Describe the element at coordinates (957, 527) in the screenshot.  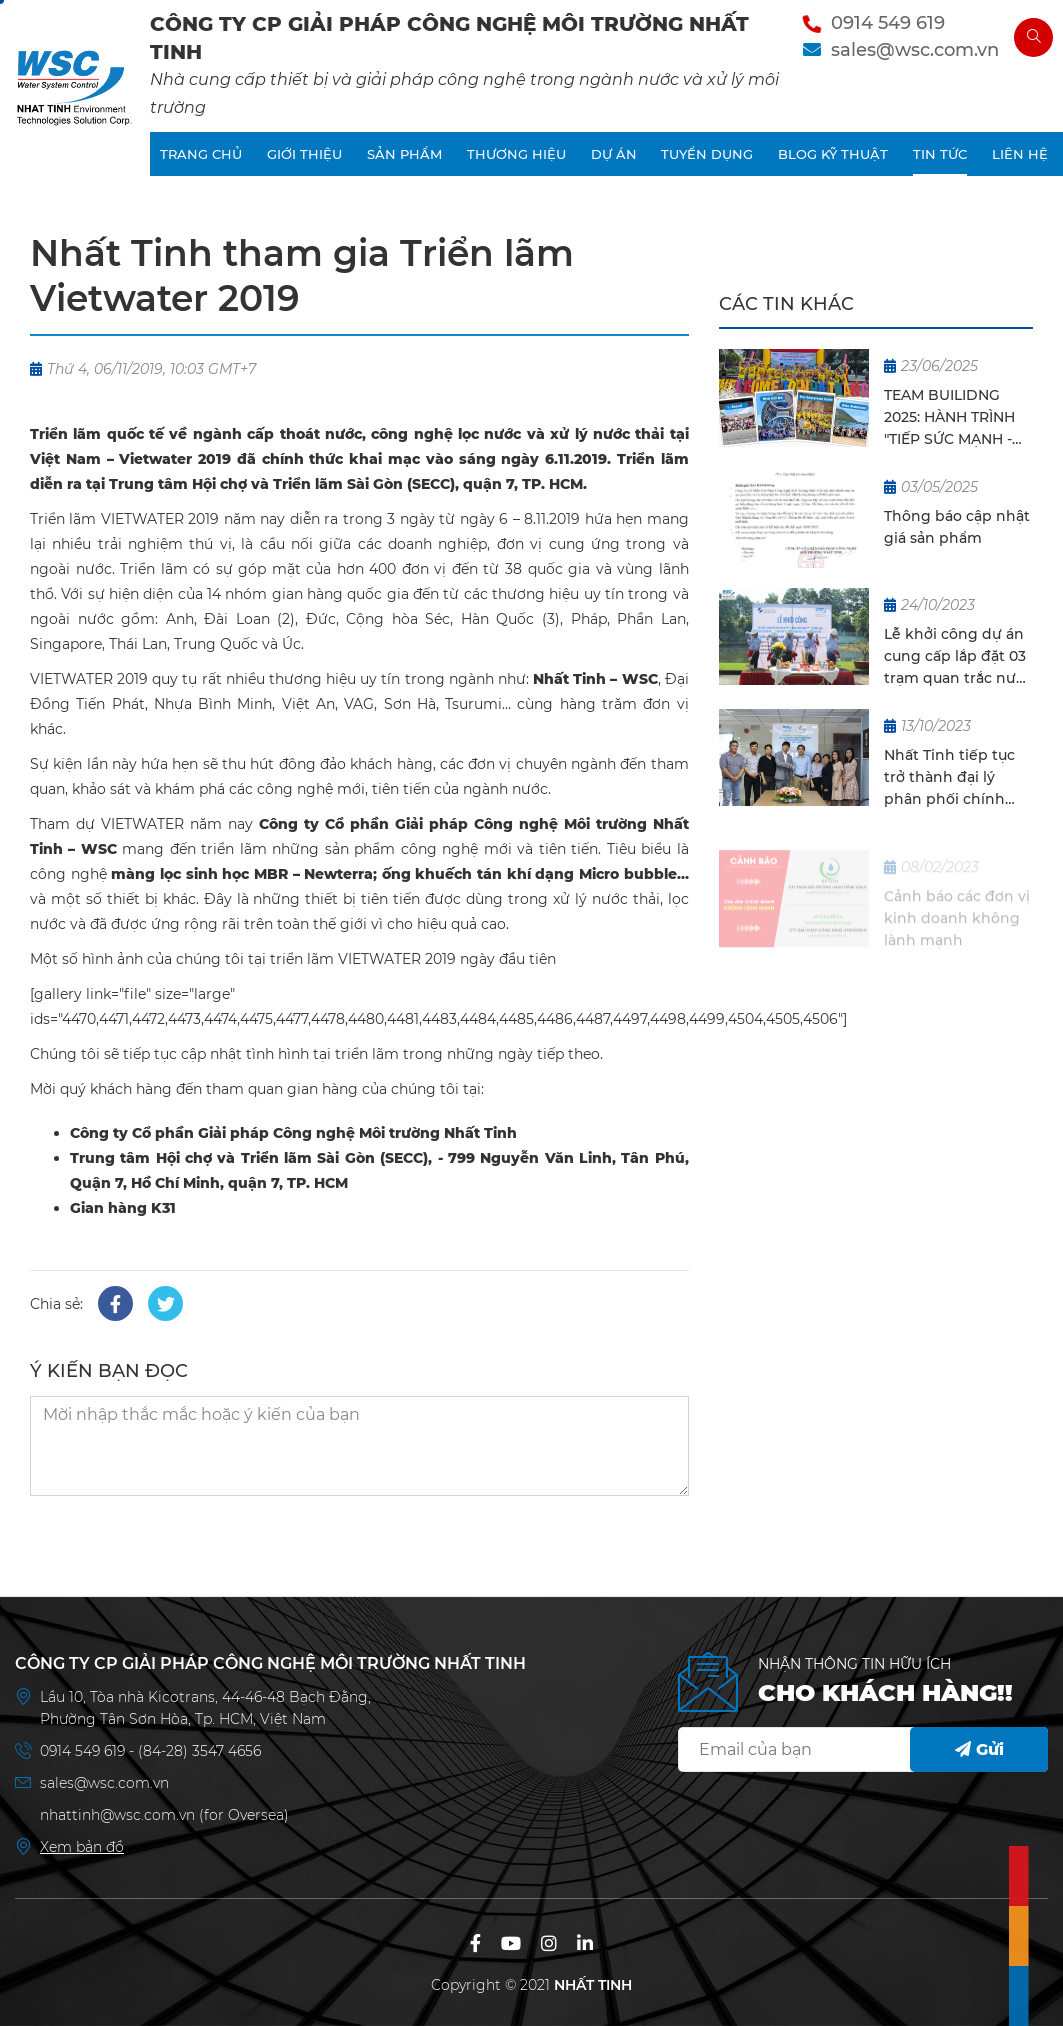
I see `Thông báo cập nhật giá sản phẩm` at that location.